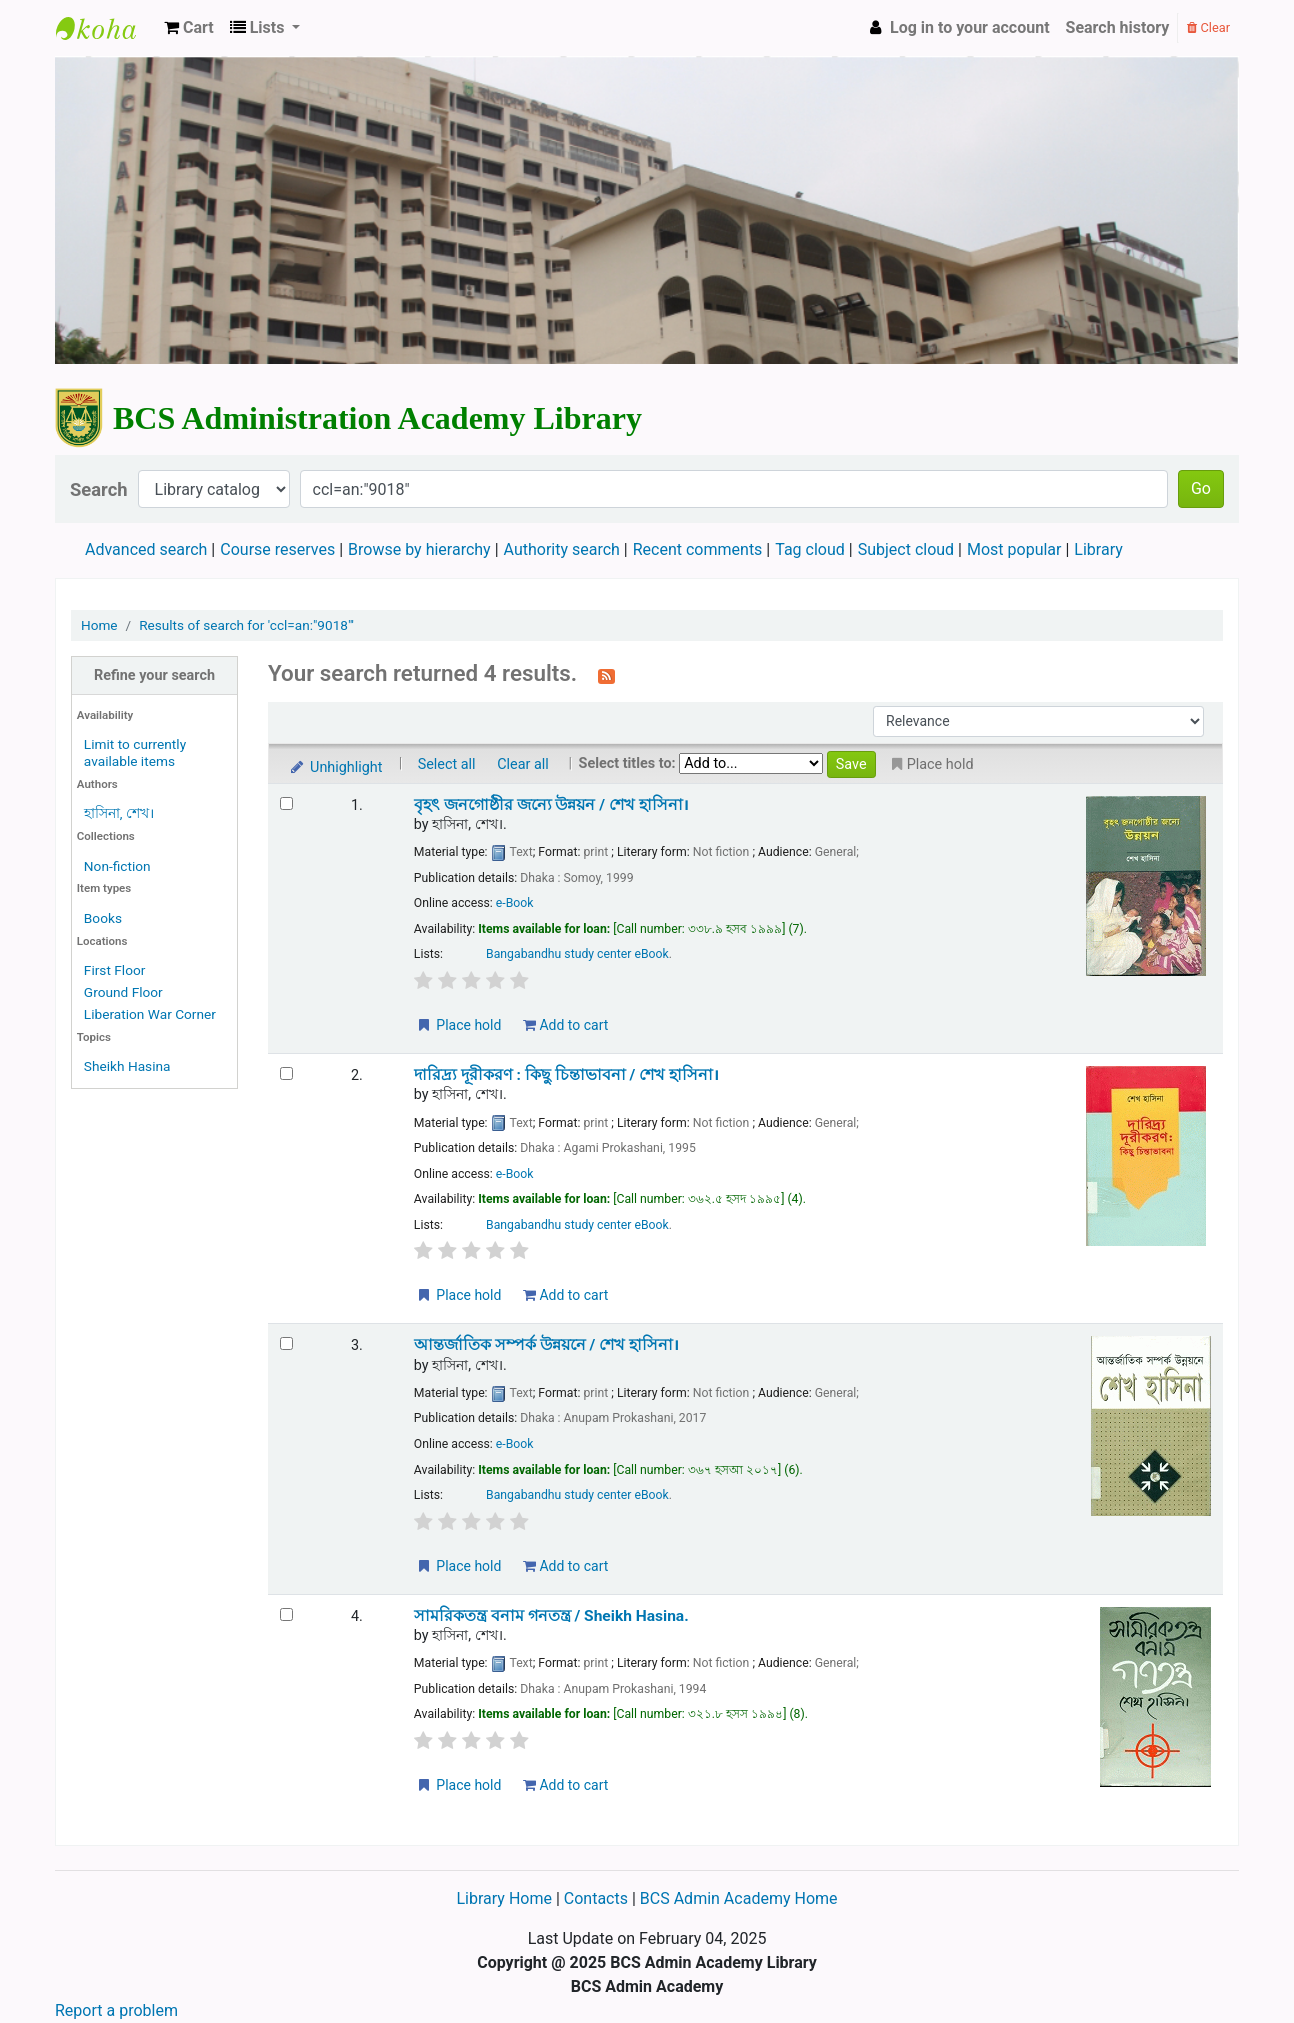  What do you see at coordinates (1098, 549) in the screenshot?
I see `Library` at bounding box center [1098, 549].